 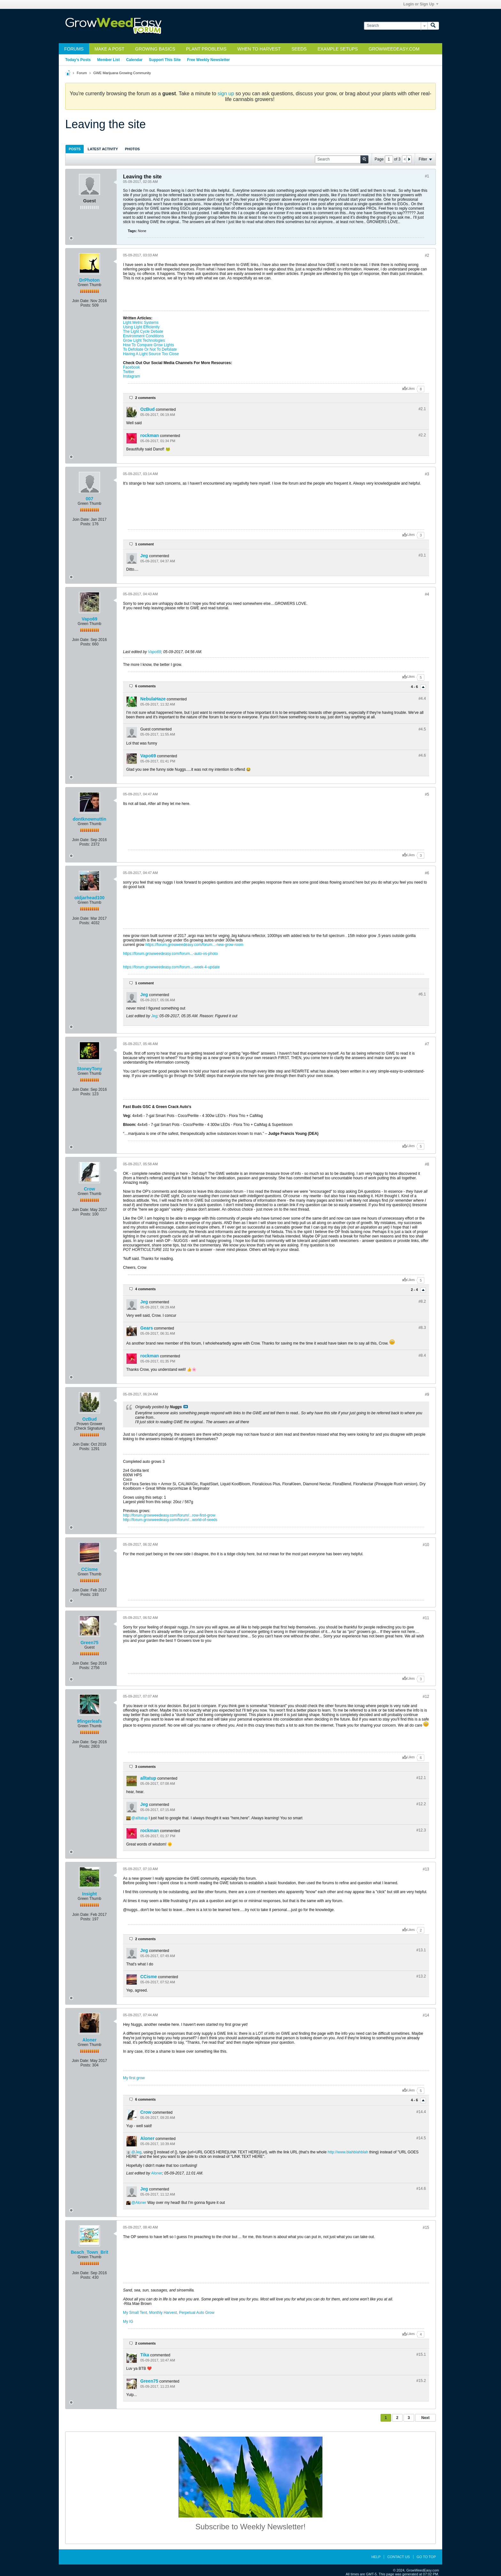 I want to click on How To Compare Grow Lights, so click(x=148, y=345).